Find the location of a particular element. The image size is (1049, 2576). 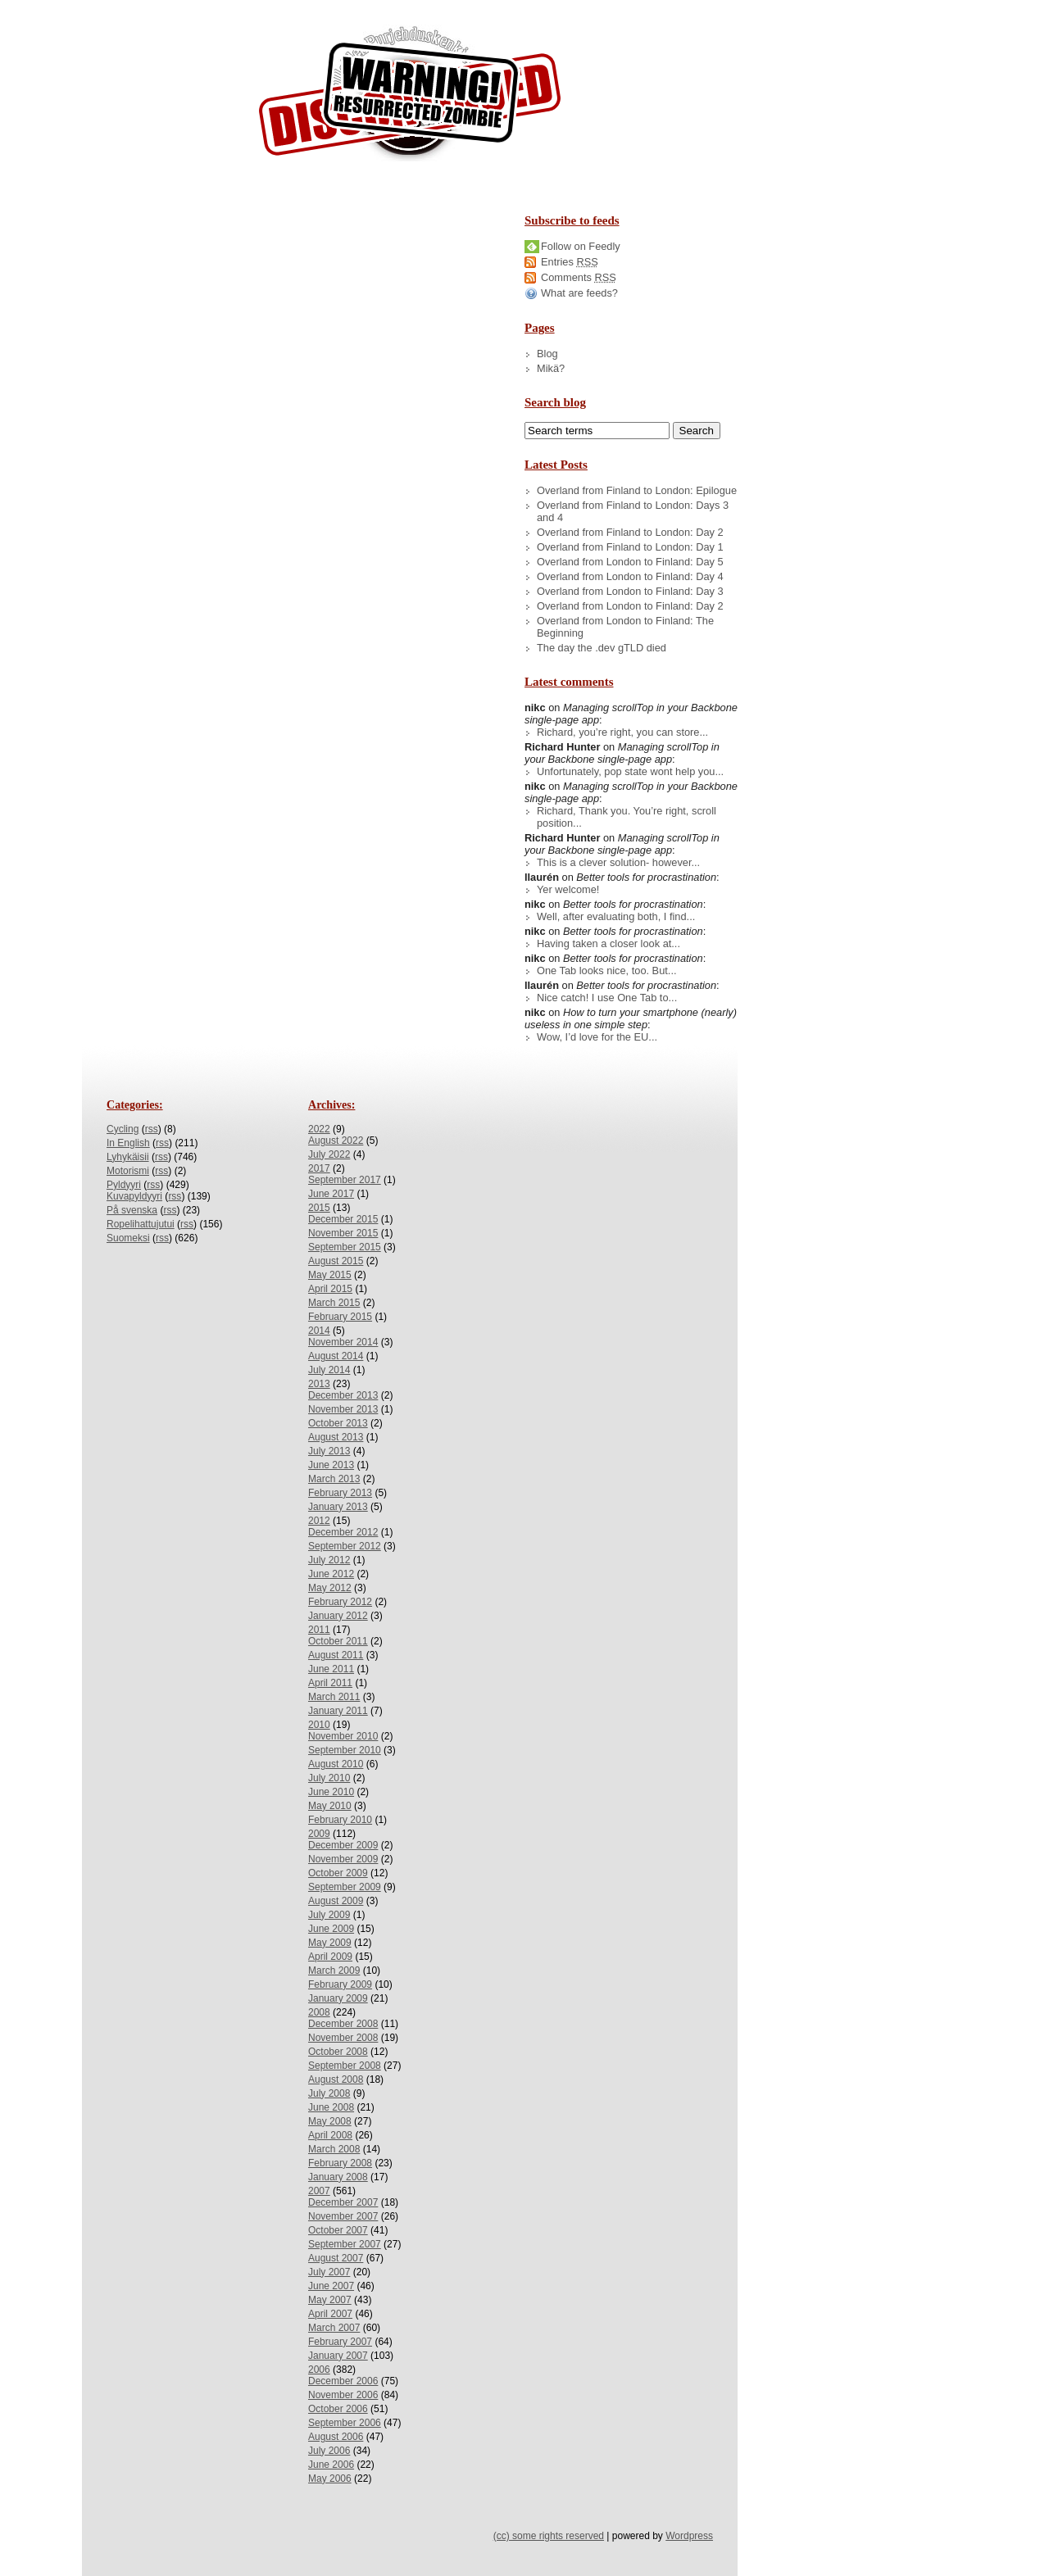

July 2022 is located at coordinates (329, 1154).